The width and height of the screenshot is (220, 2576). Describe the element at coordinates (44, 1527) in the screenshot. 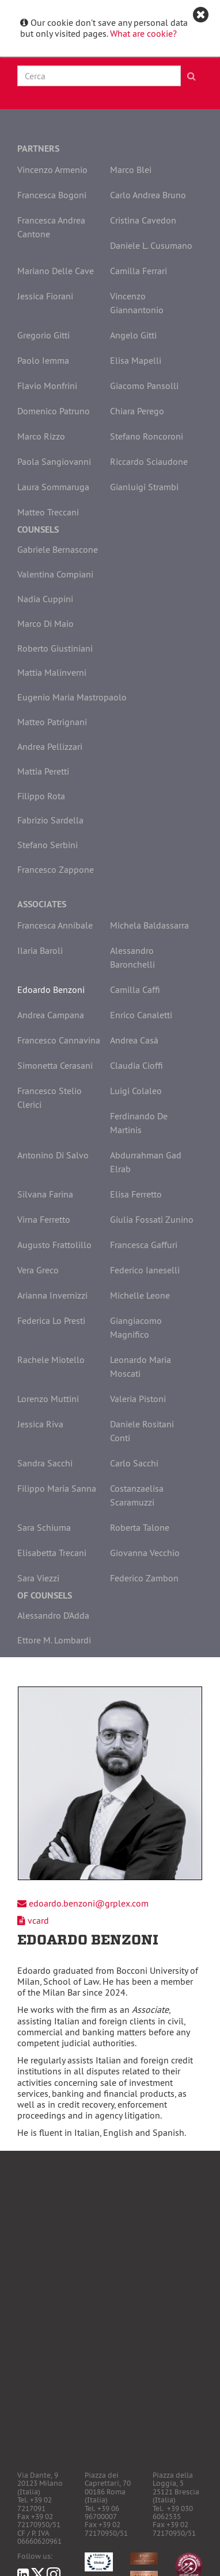

I see `Sara Schiuma` at that location.